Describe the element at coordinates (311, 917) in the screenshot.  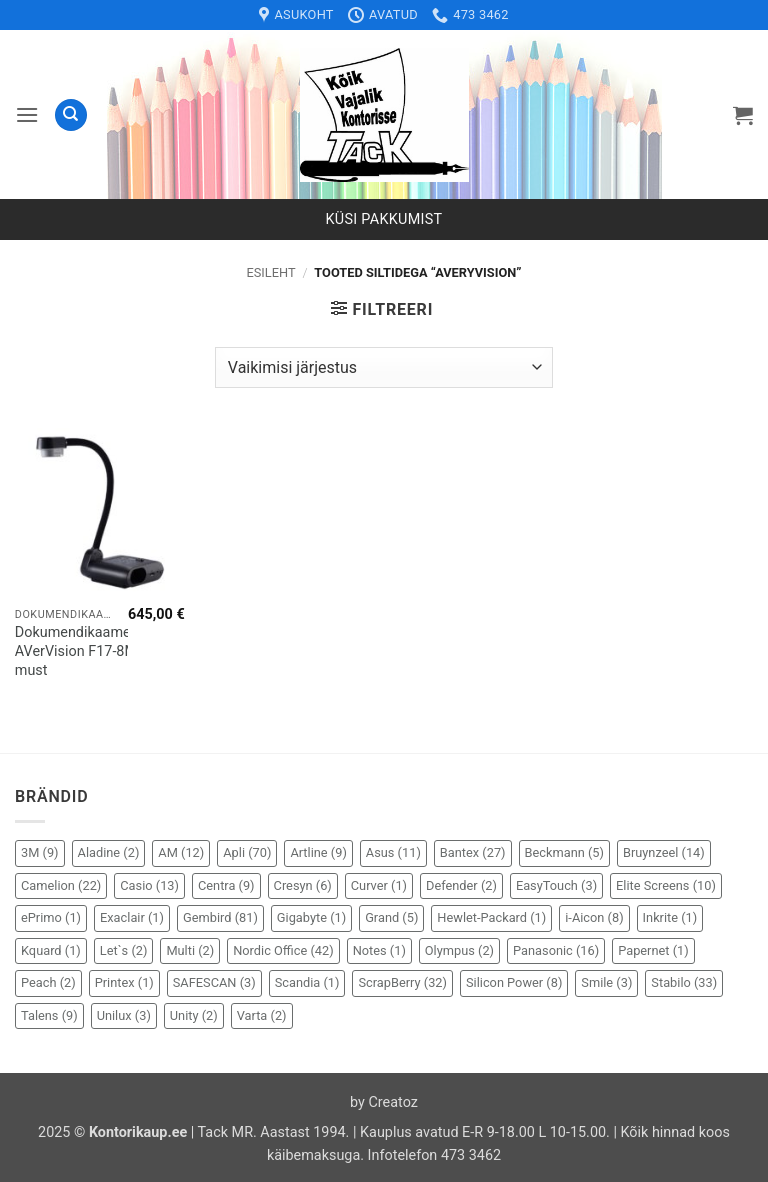
I see `Gigabyte [Gigabyte (1 element)]` at that location.